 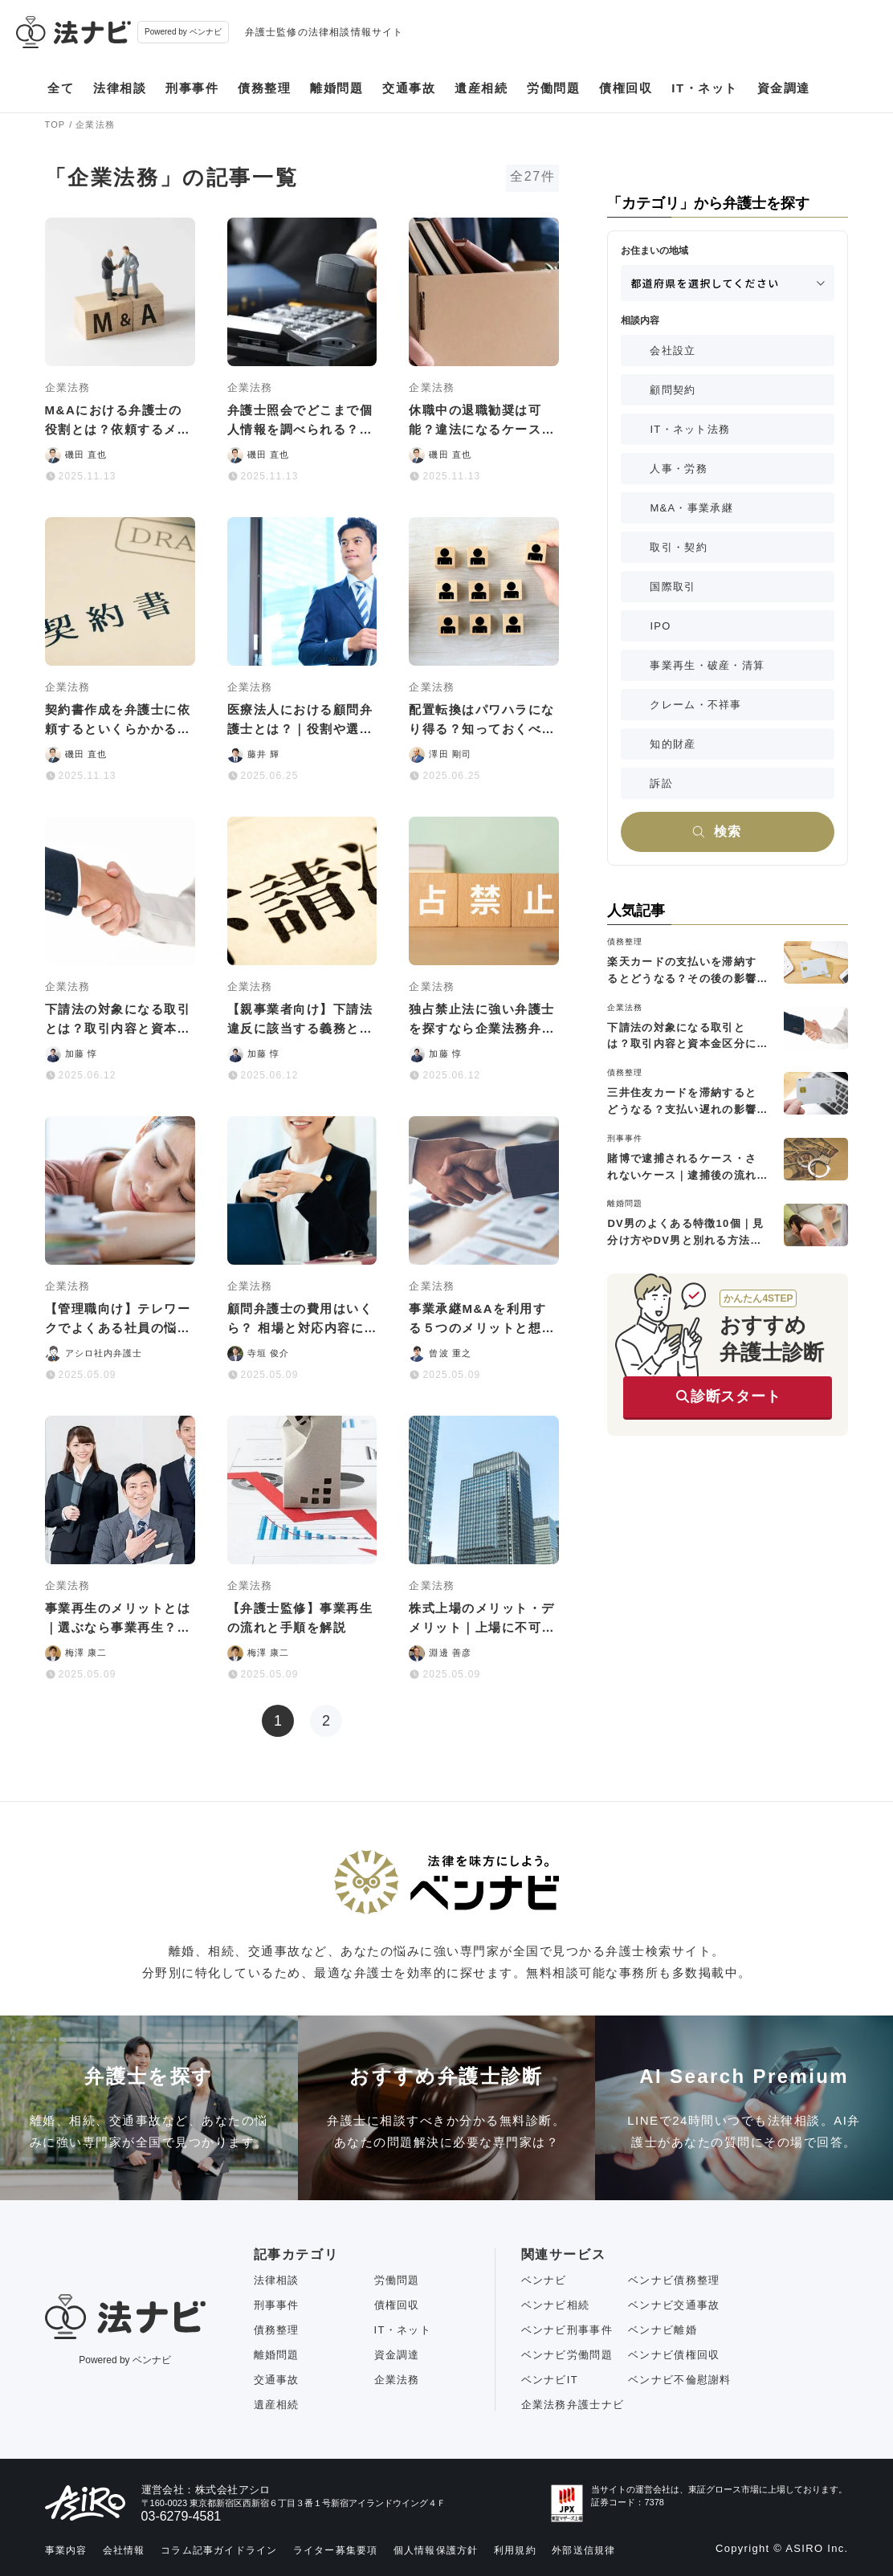 What do you see at coordinates (481, 88) in the screenshot?
I see `遺産相続` at bounding box center [481, 88].